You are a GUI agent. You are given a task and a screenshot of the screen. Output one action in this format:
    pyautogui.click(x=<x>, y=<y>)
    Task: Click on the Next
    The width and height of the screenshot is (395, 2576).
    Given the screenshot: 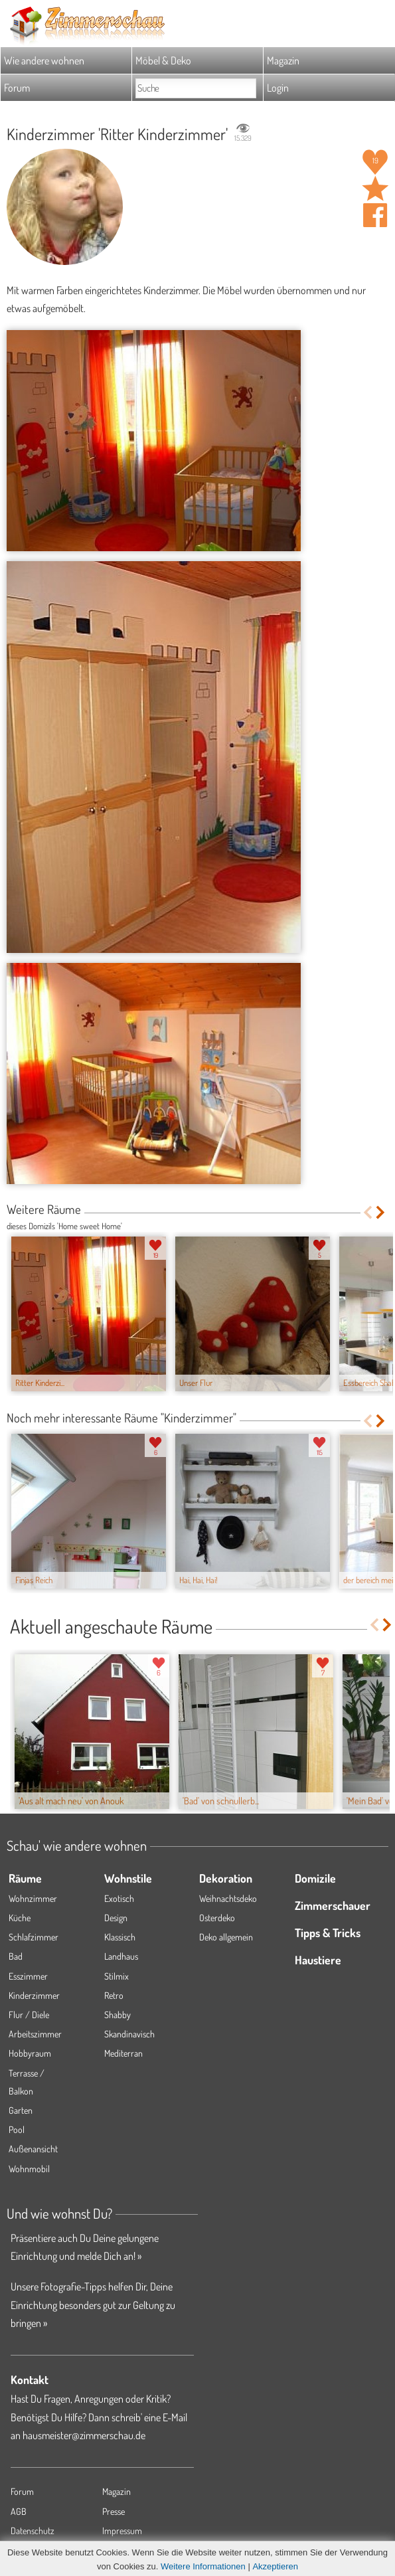 What is the action you would take?
    pyautogui.click(x=381, y=1212)
    